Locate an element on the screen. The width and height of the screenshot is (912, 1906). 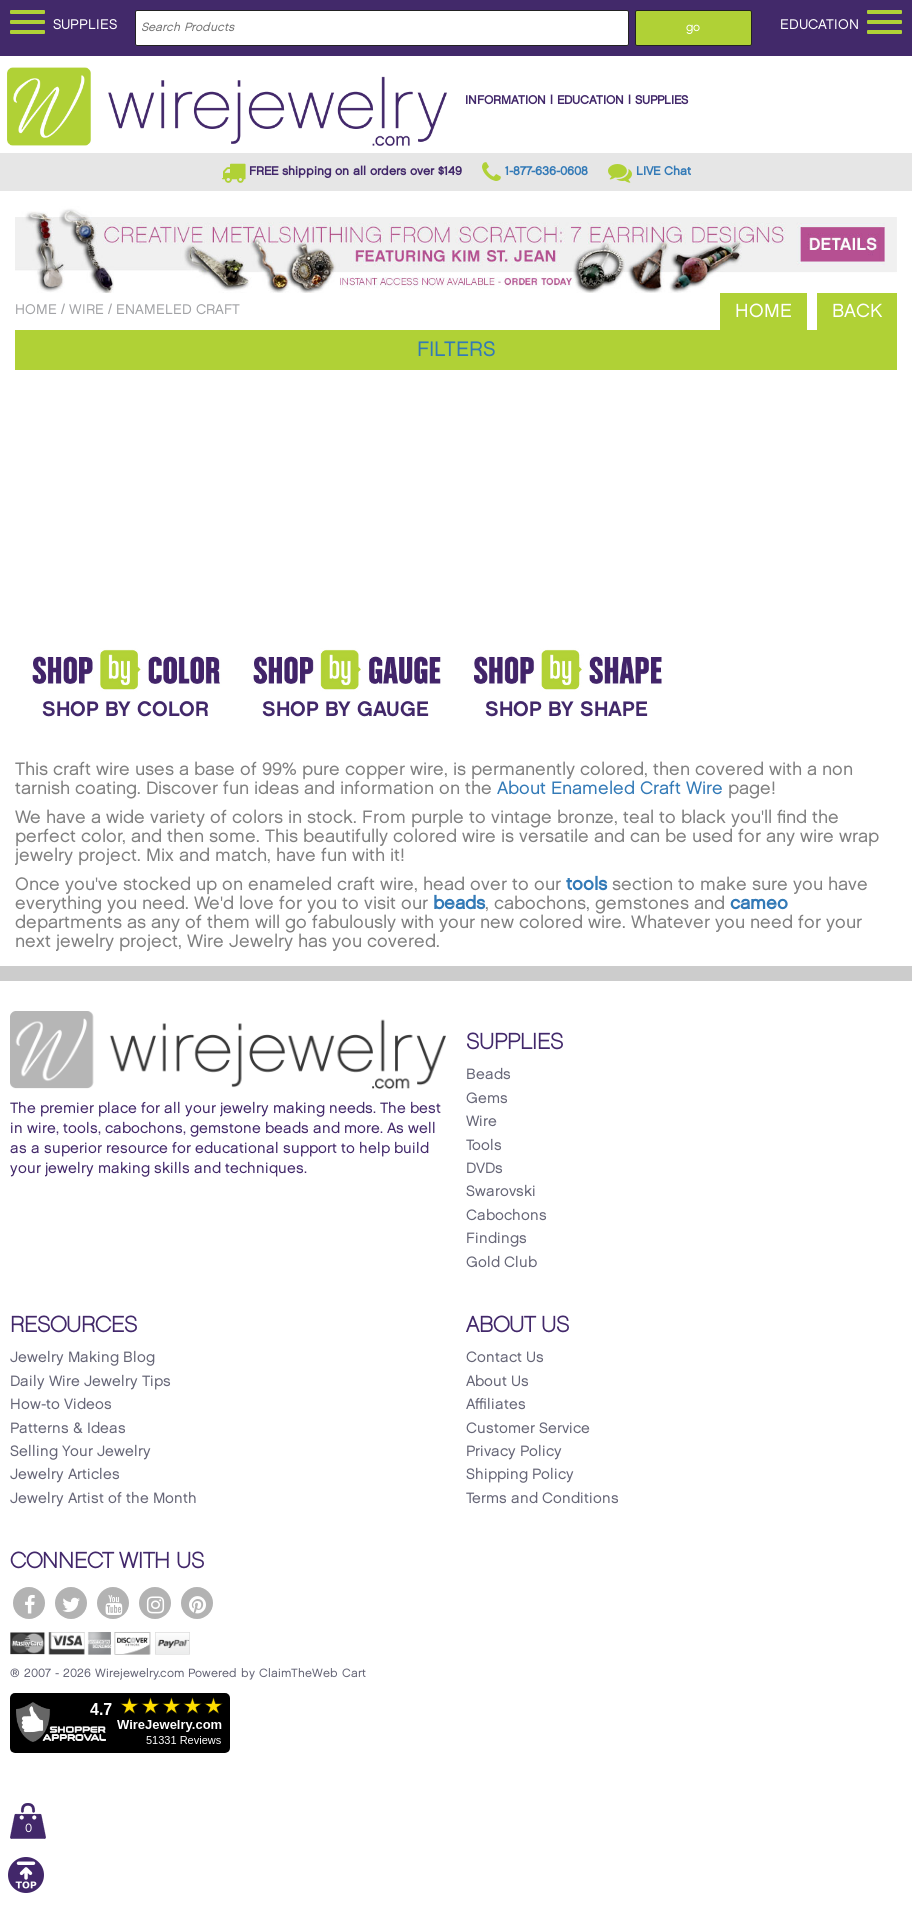
Shop by Shape is located at coordinates (566, 710).